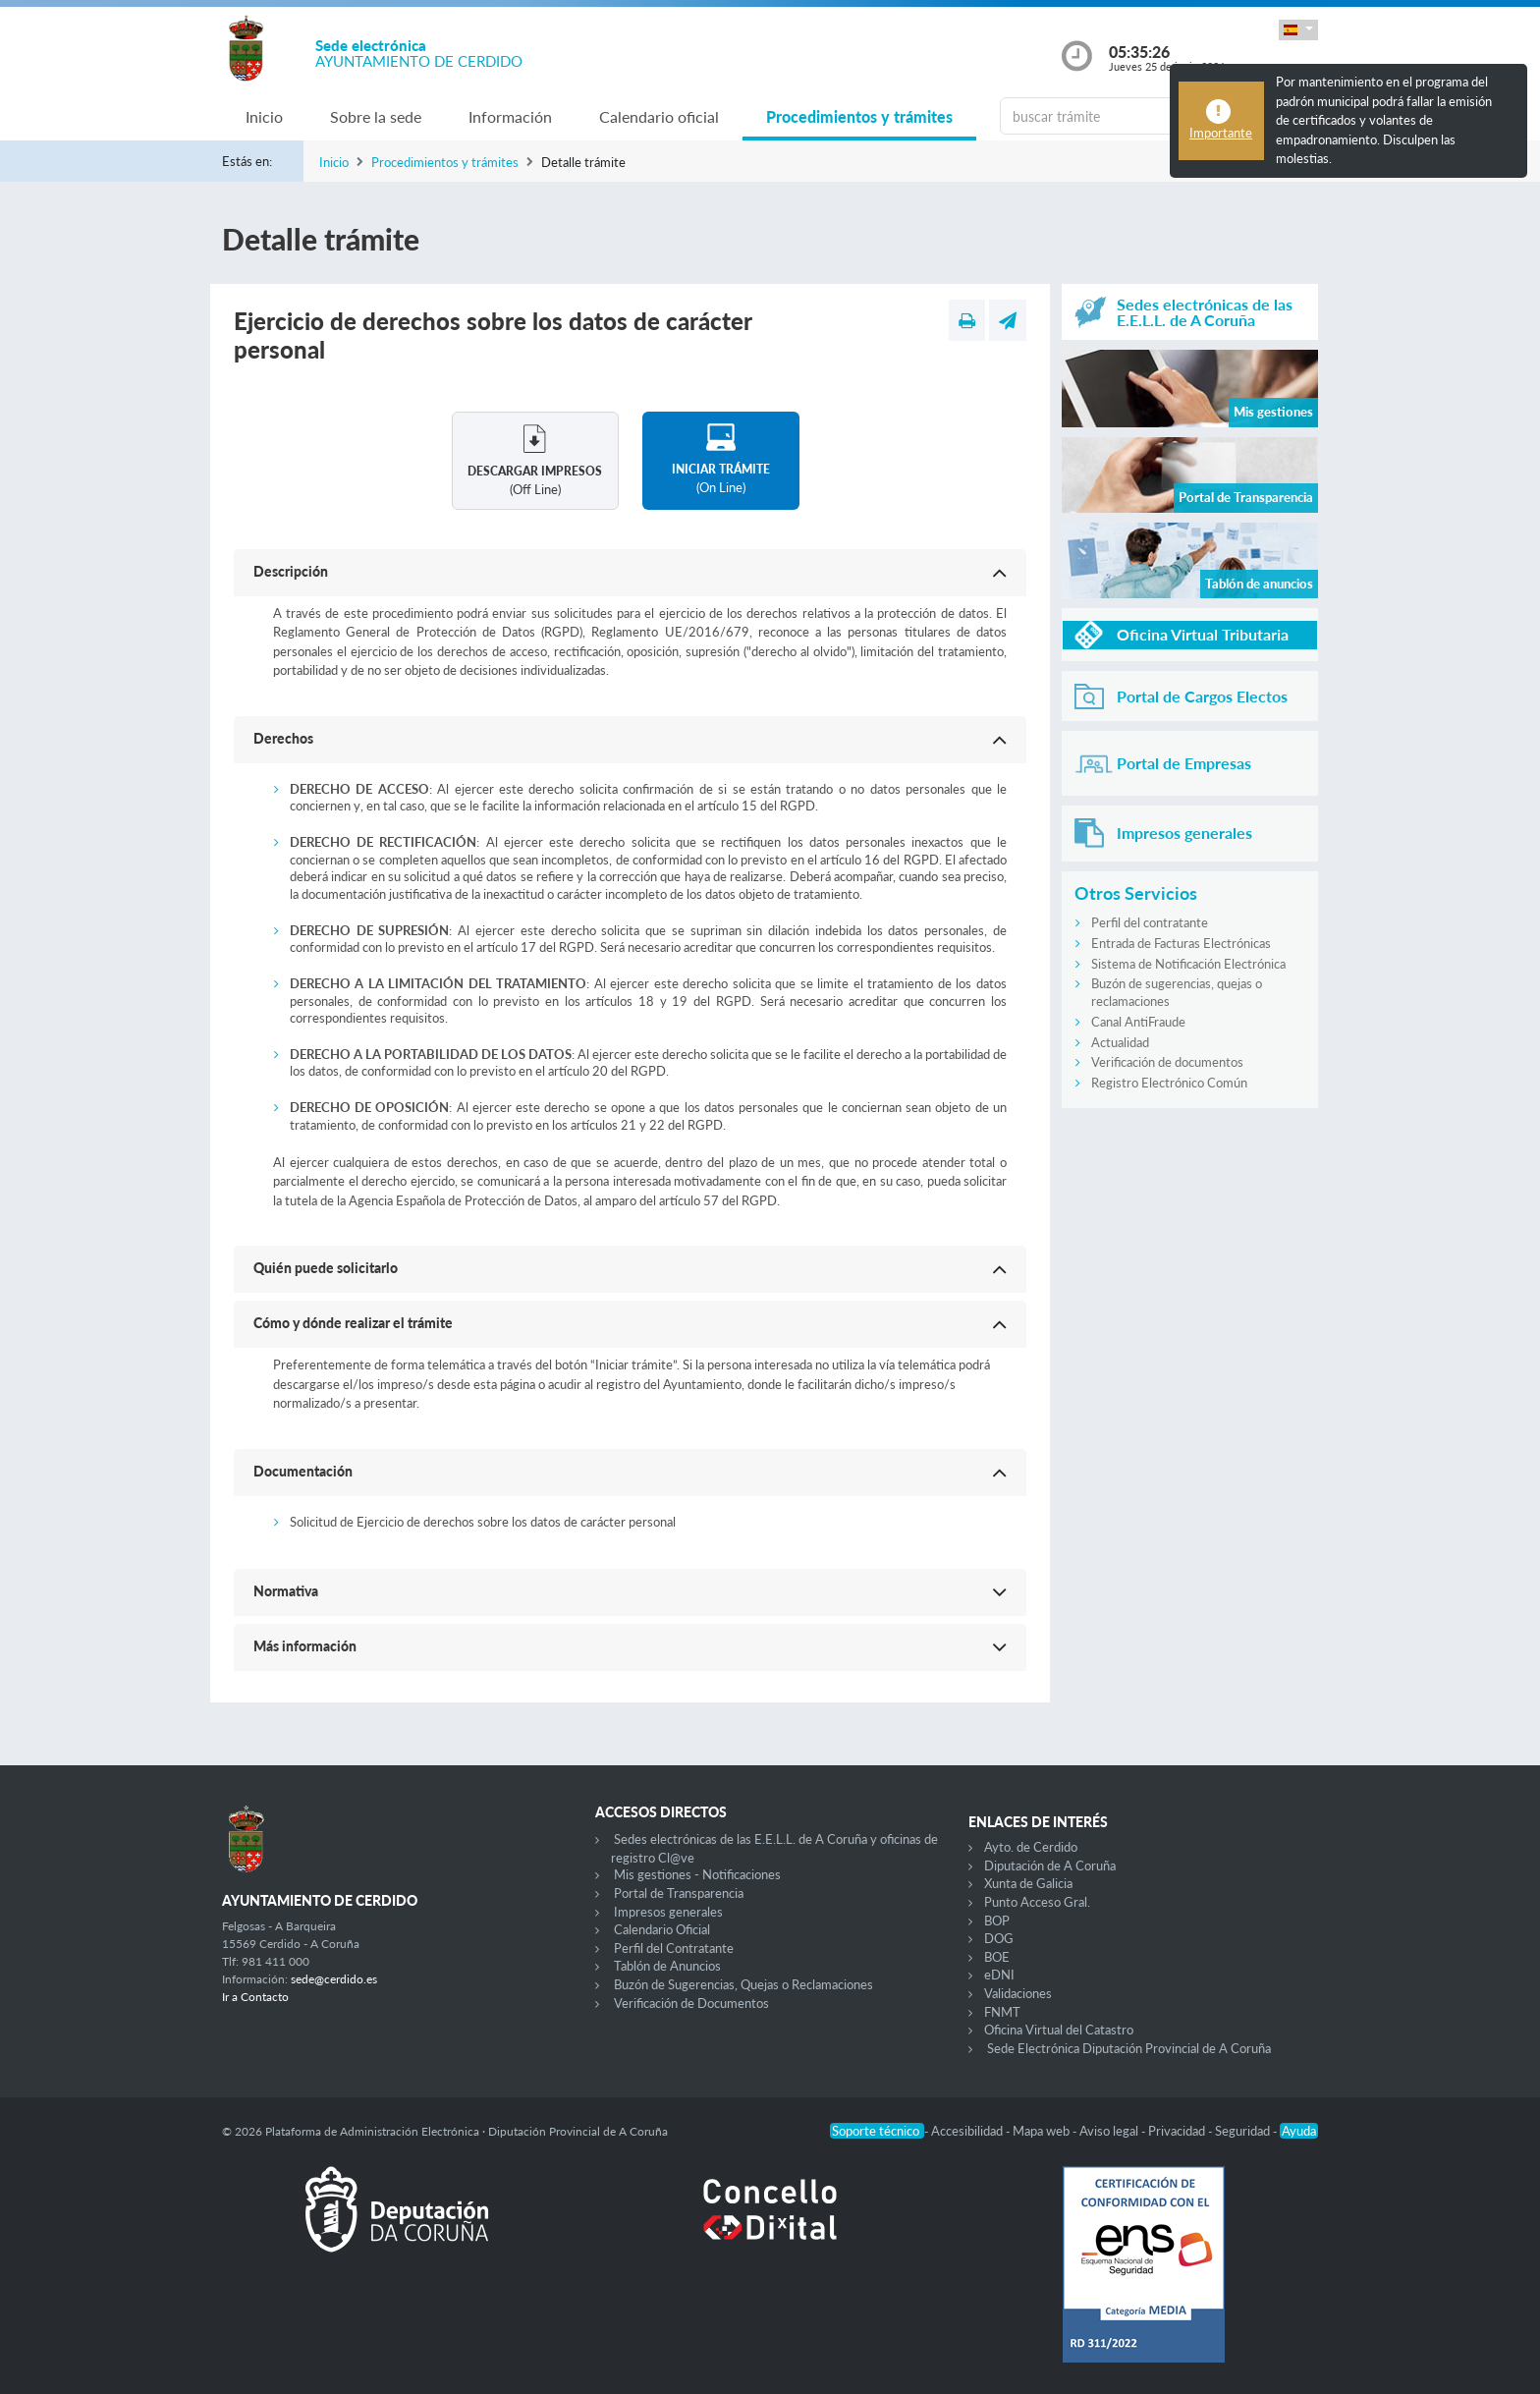  I want to click on eDNI, so click(999, 1974).